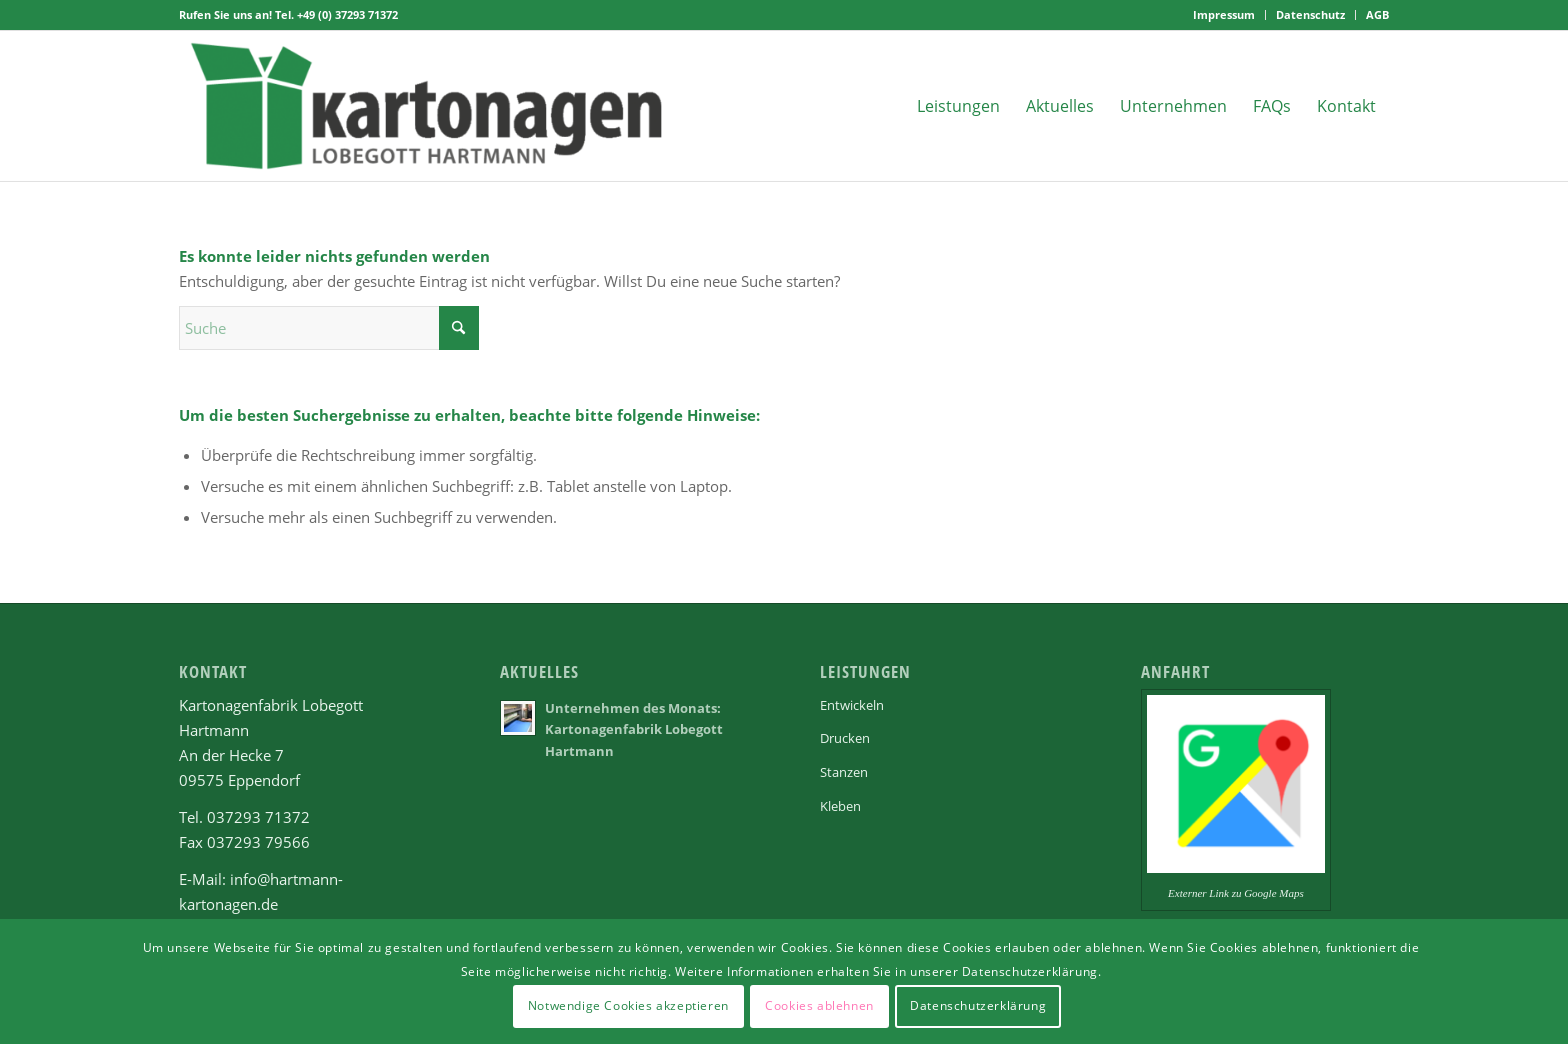 The image size is (1568, 1044). I want to click on Impressum, so click(1224, 14).